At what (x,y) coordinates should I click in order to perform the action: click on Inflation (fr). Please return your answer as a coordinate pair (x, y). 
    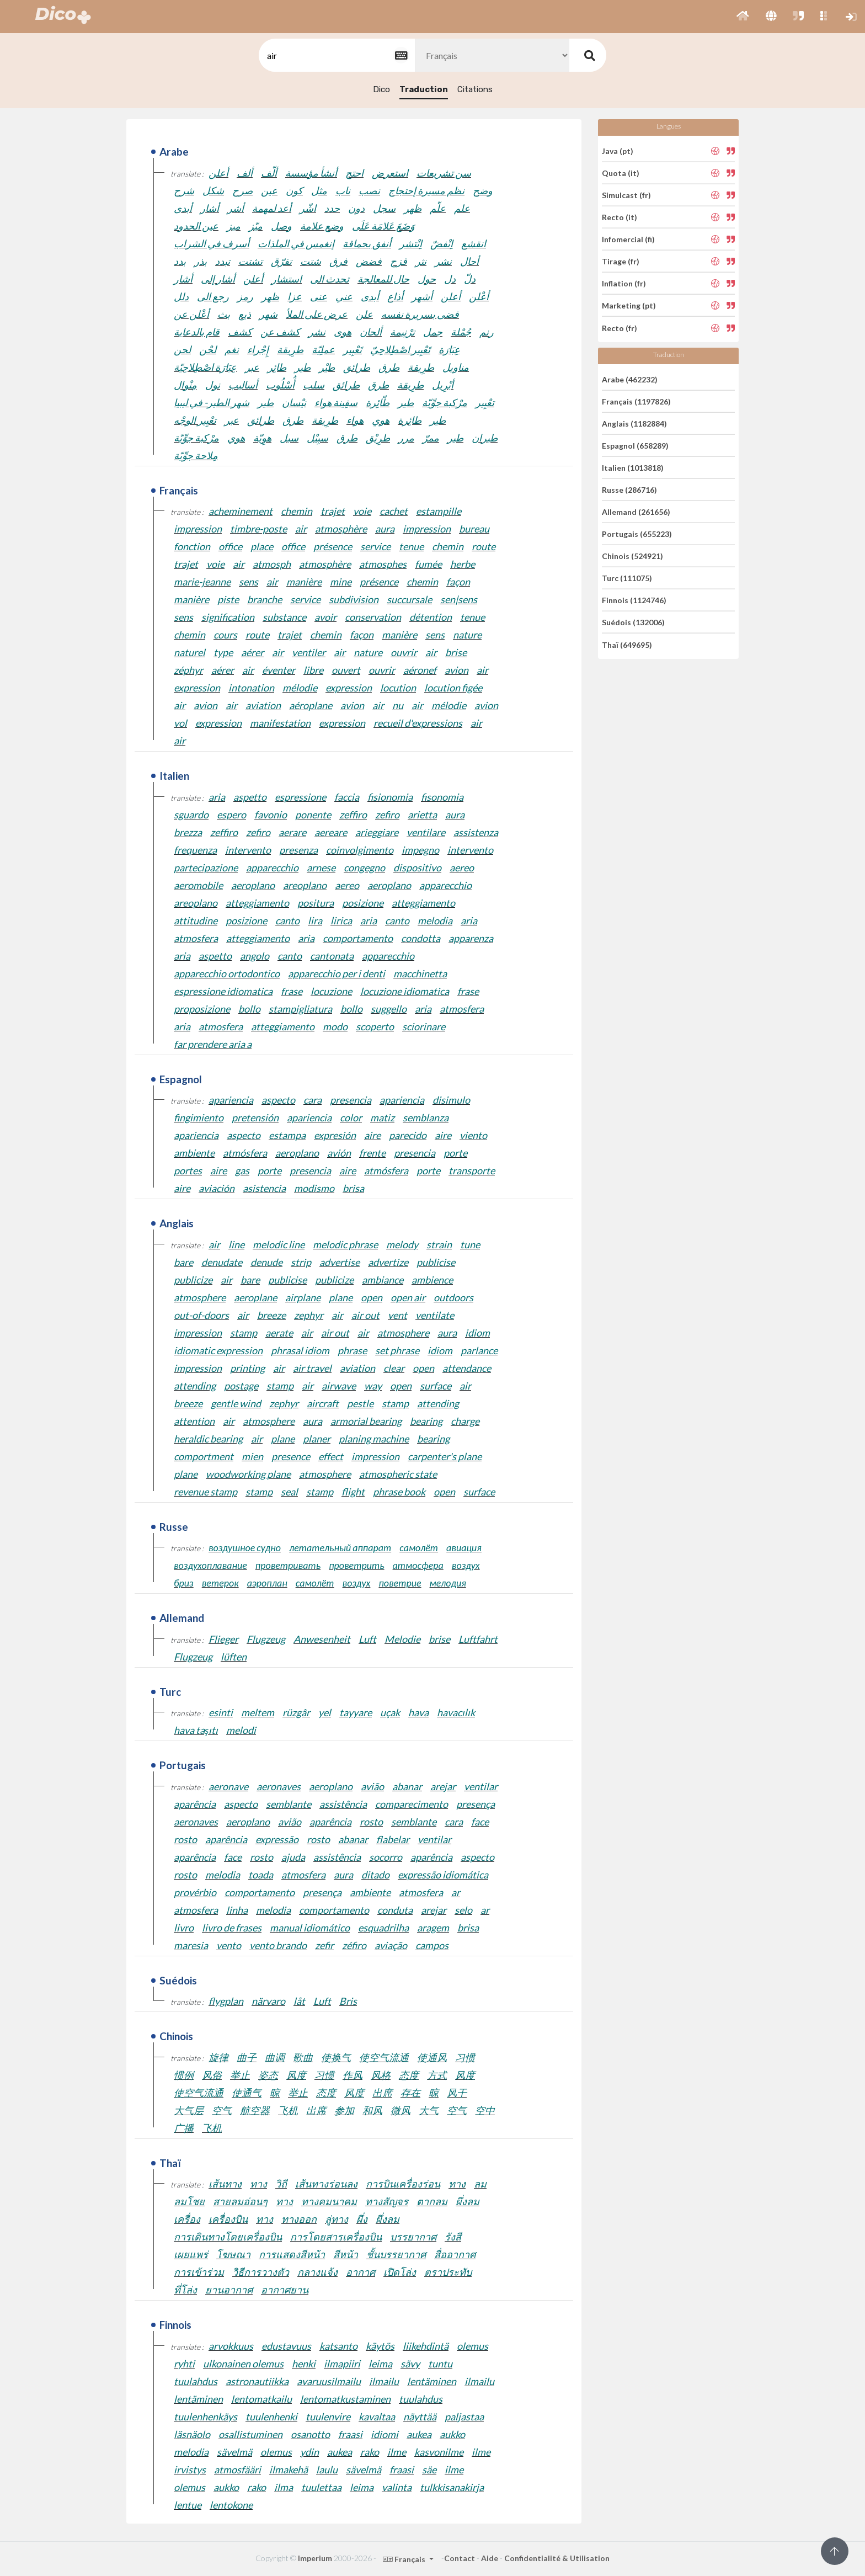
    Looking at the image, I should click on (624, 283).